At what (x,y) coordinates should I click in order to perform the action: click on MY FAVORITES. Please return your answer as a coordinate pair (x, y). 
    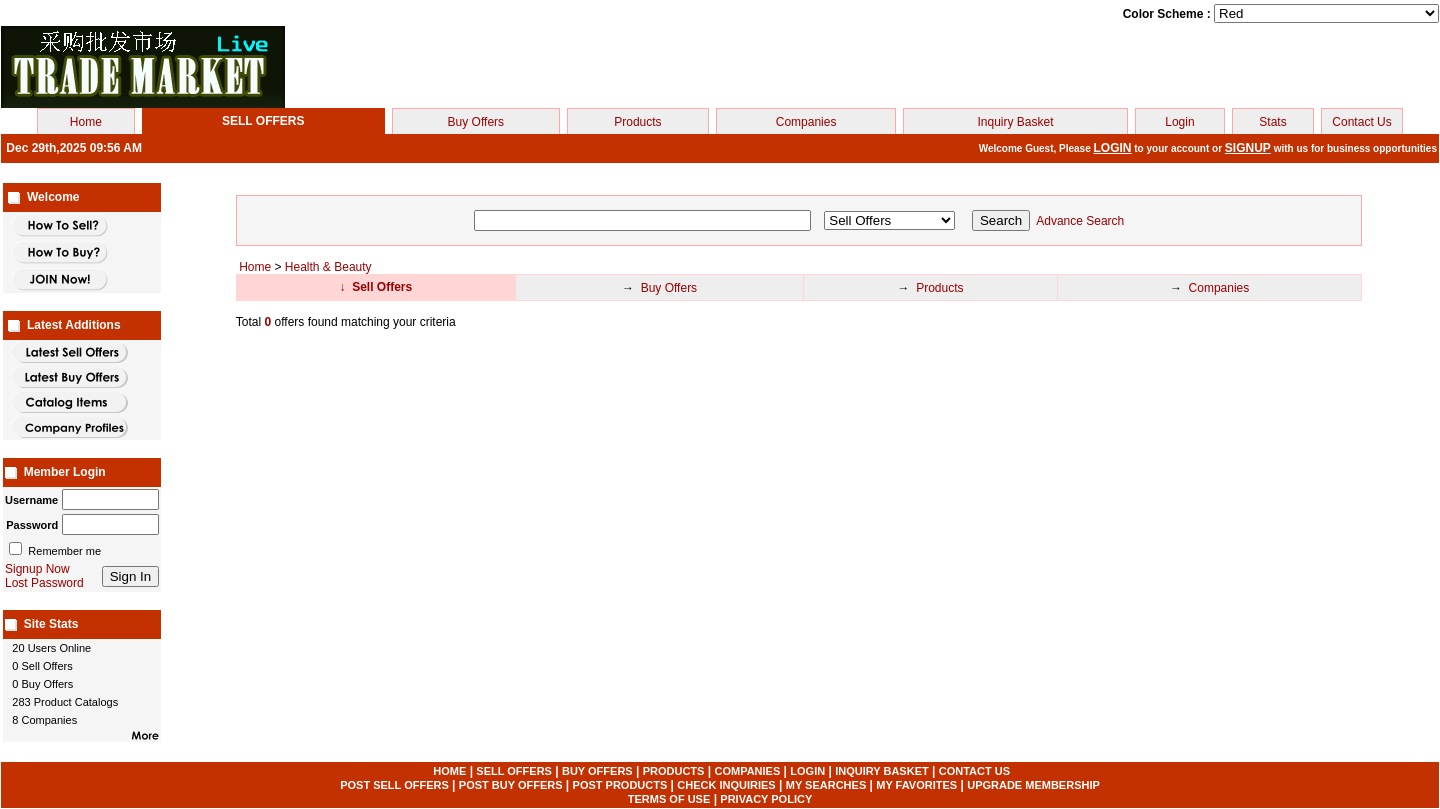
    Looking at the image, I should click on (916, 785).